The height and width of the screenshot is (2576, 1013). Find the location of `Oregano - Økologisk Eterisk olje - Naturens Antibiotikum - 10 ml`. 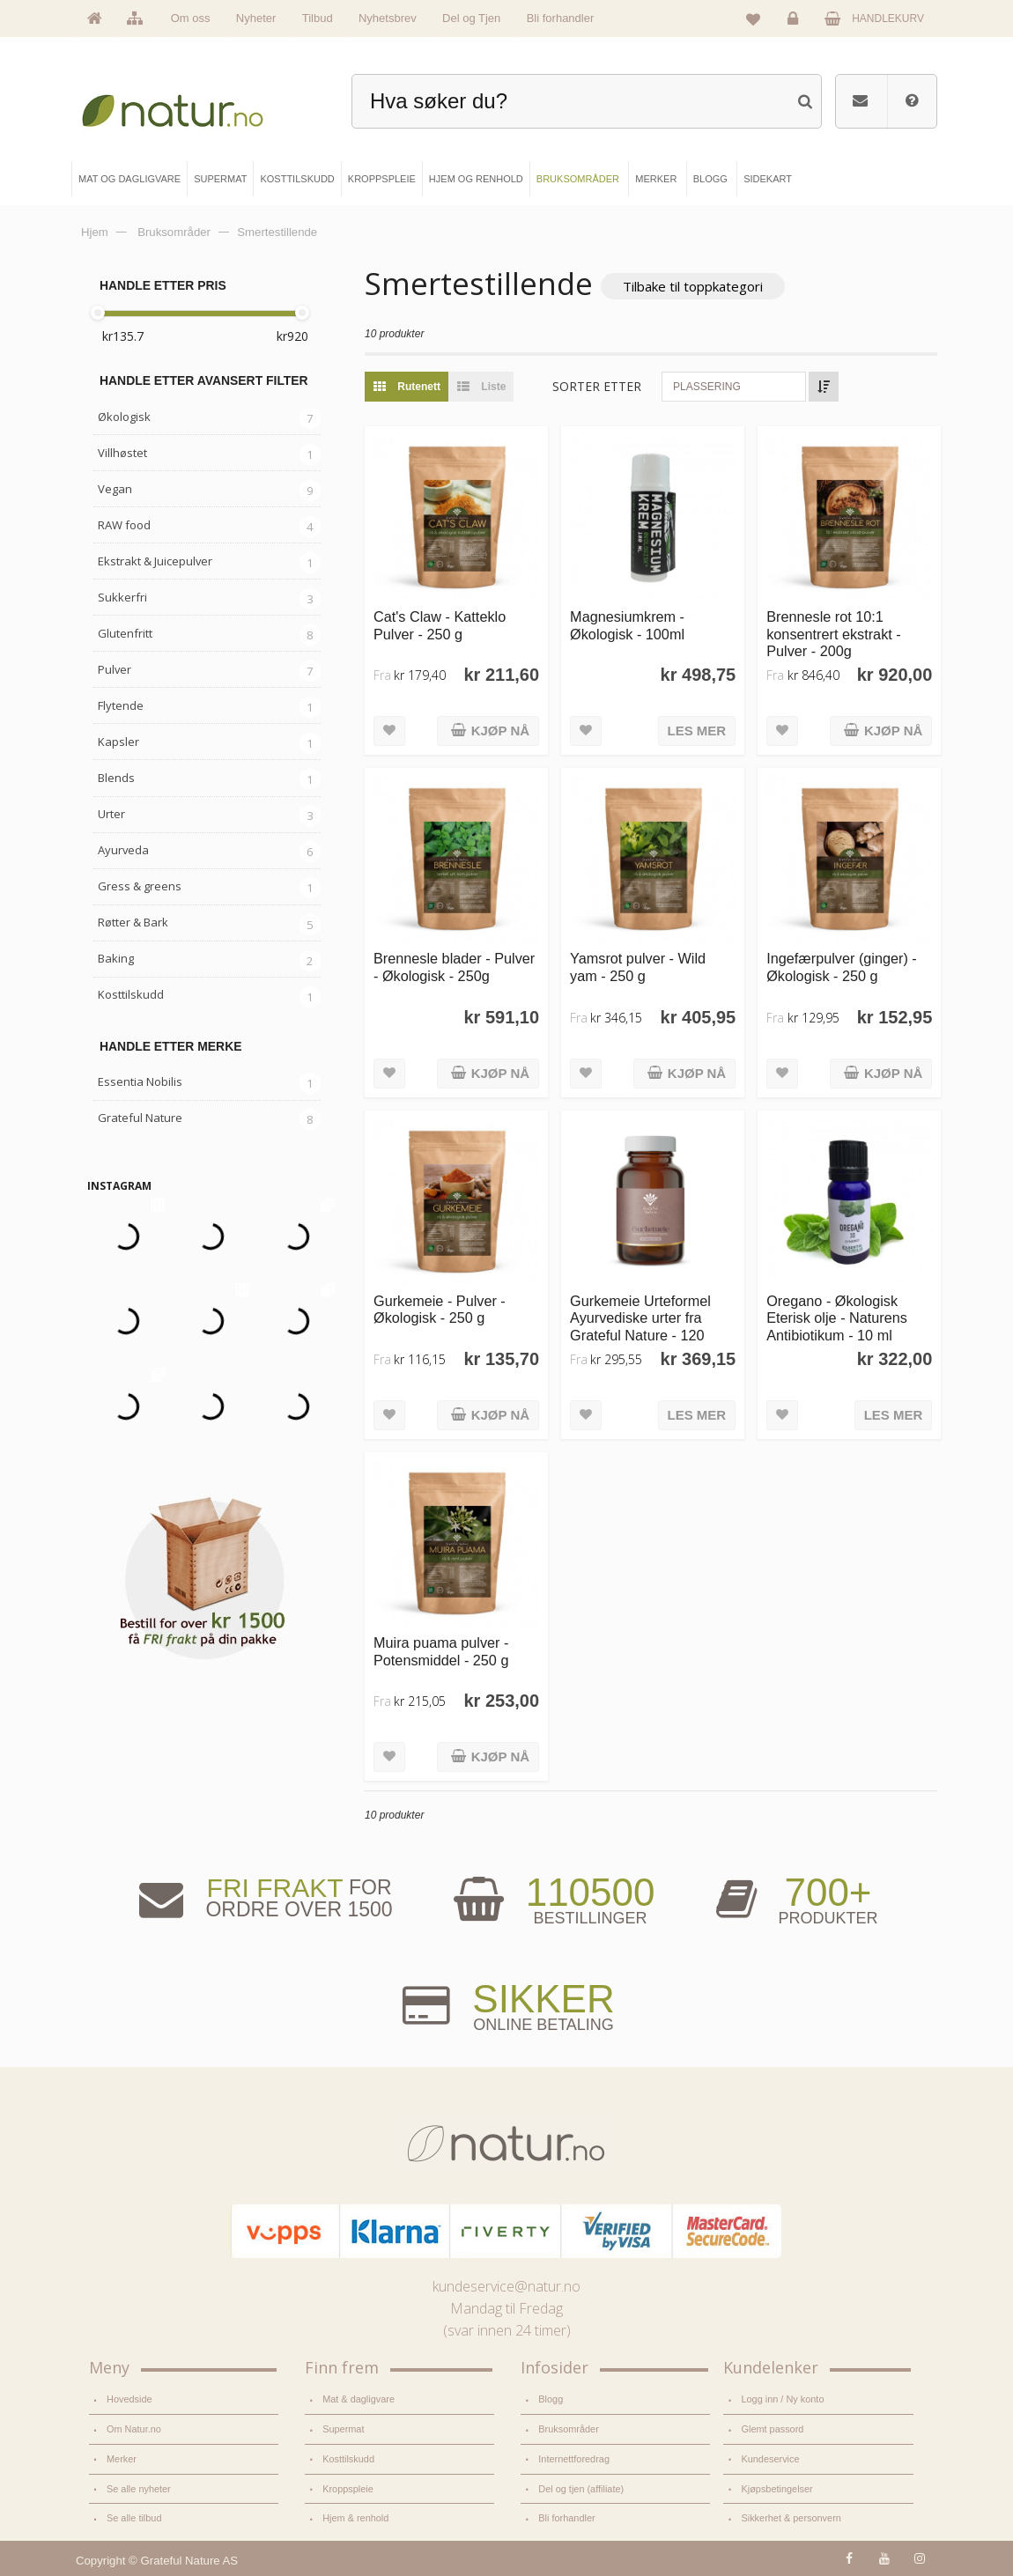

Oregano - Økologisk Eterisk olje - Naturens Antibiotikum - 10 ml is located at coordinates (836, 1318).